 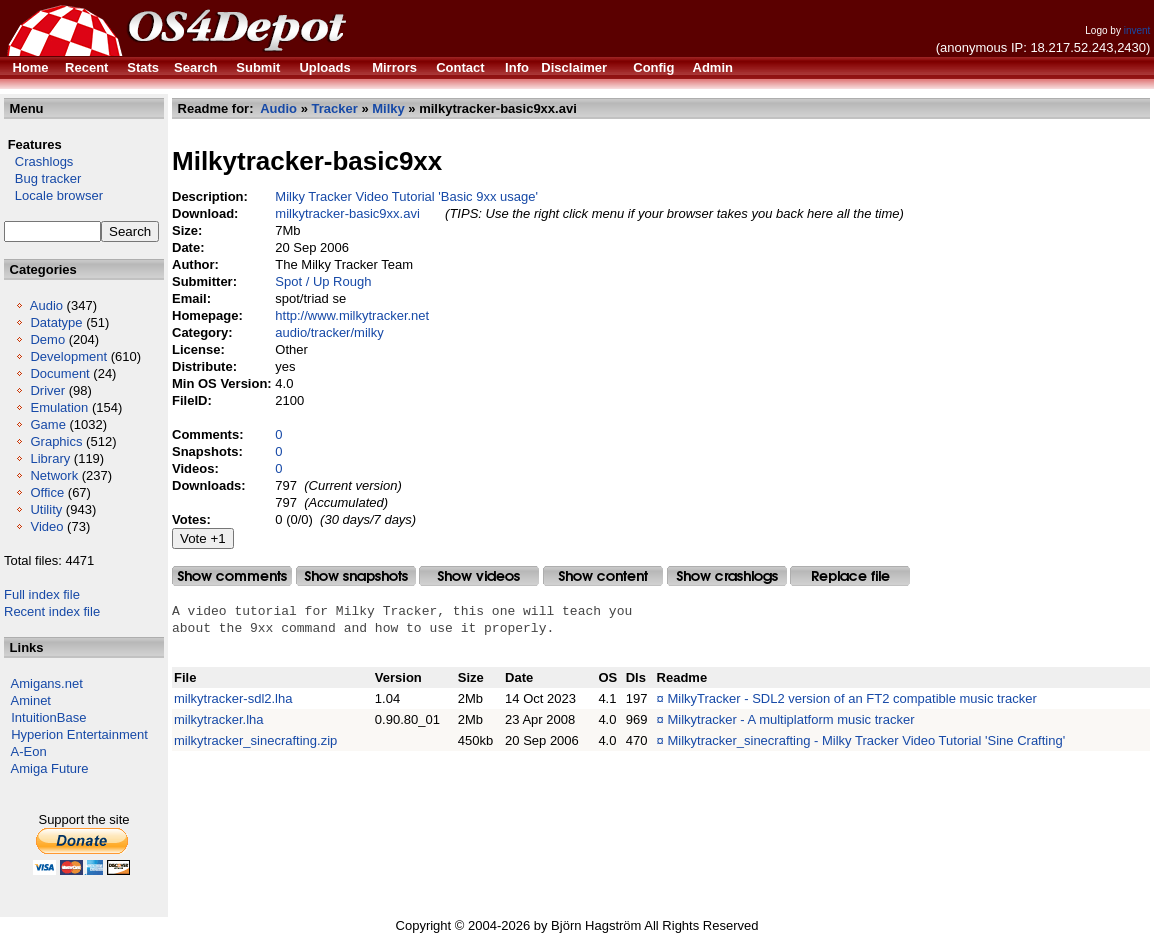 I want to click on Bug tracker, so click(x=42, y=178).